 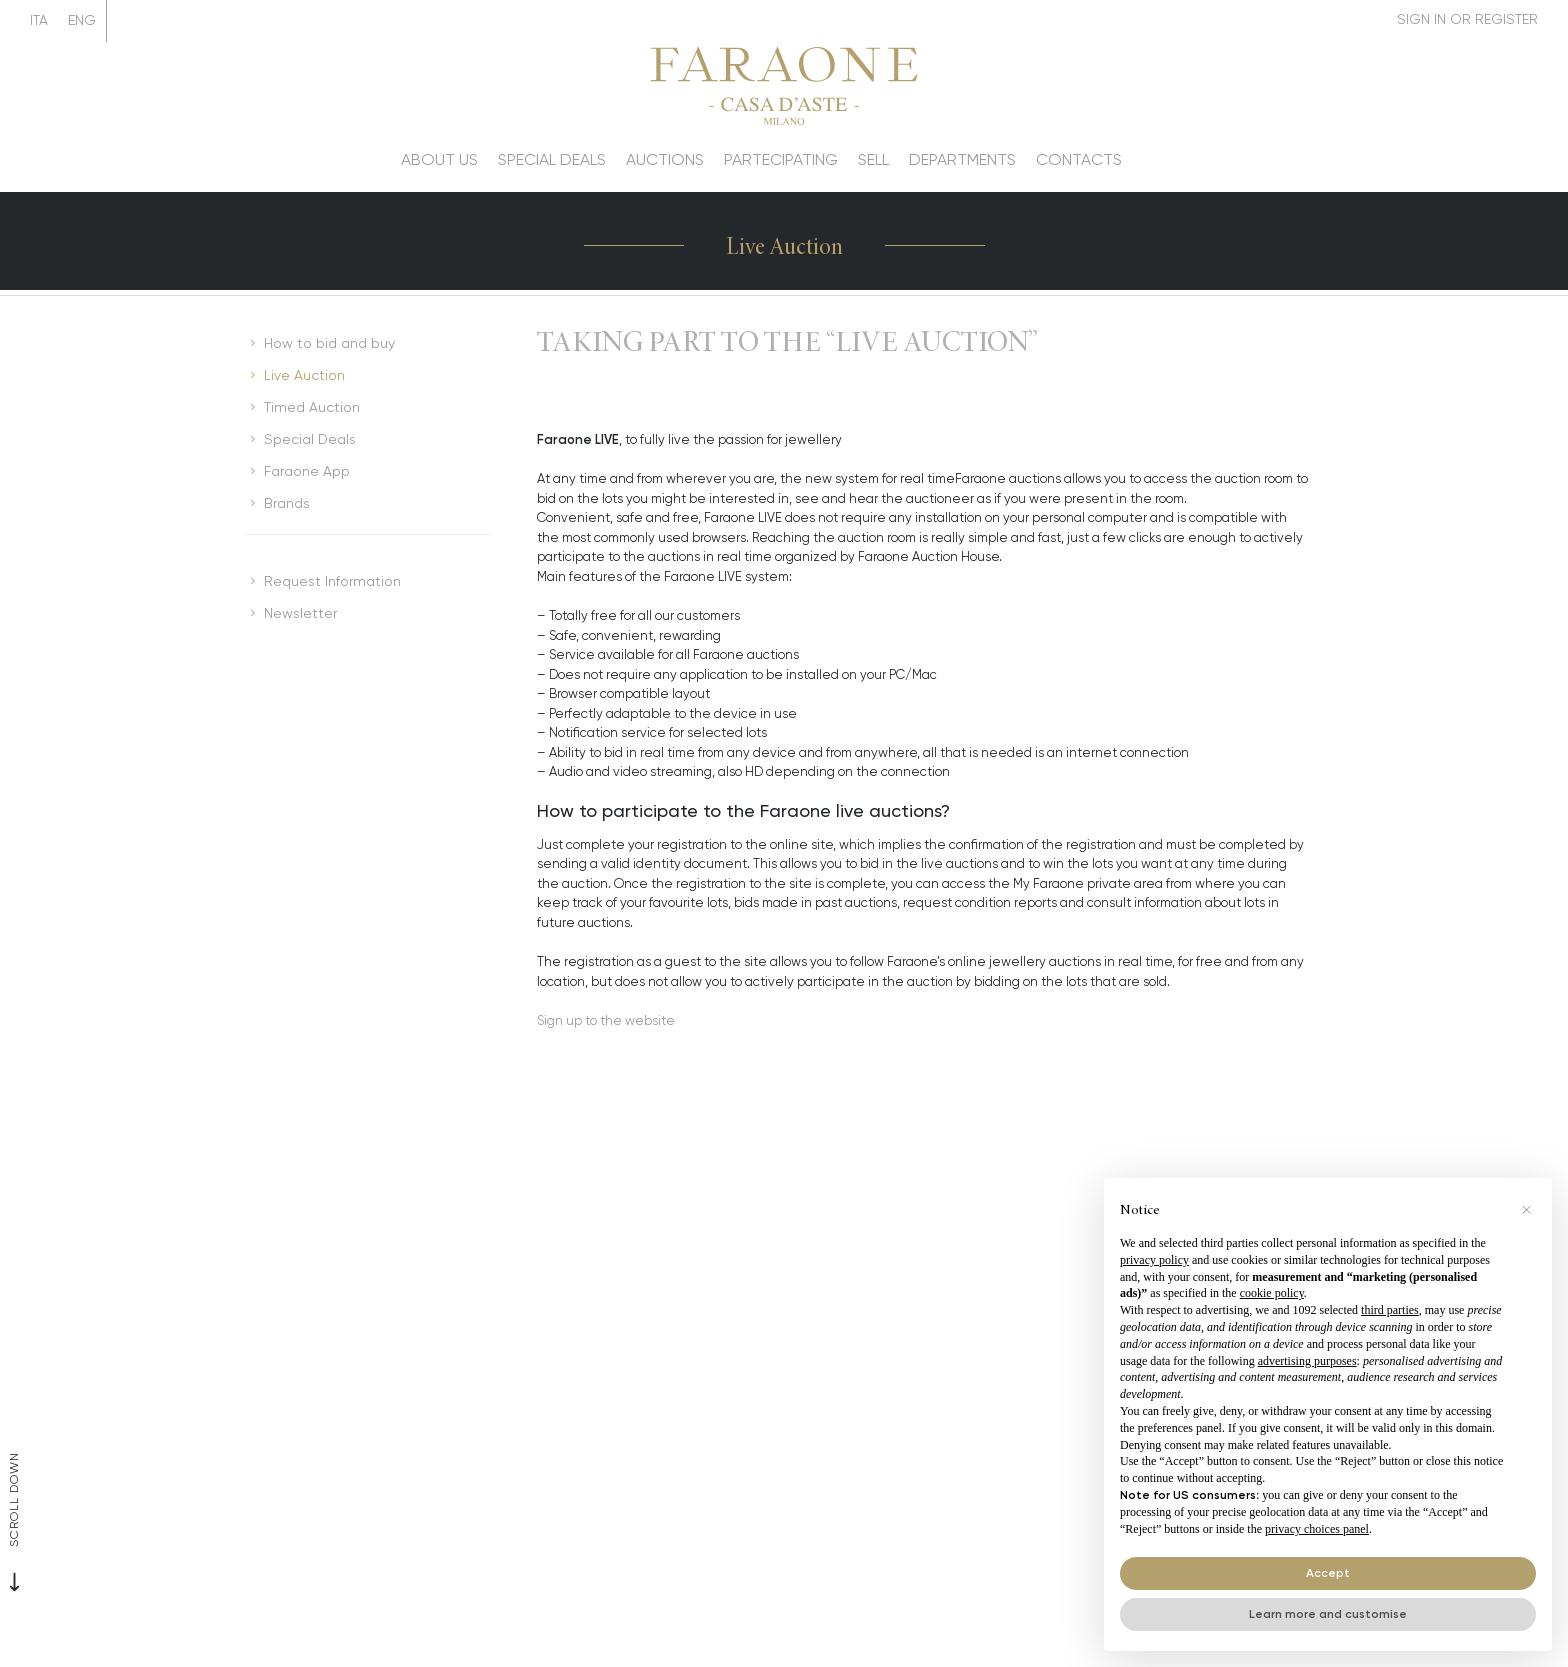 I want to click on Contacts [Contacts - Section], so click(x=1079, y=159).